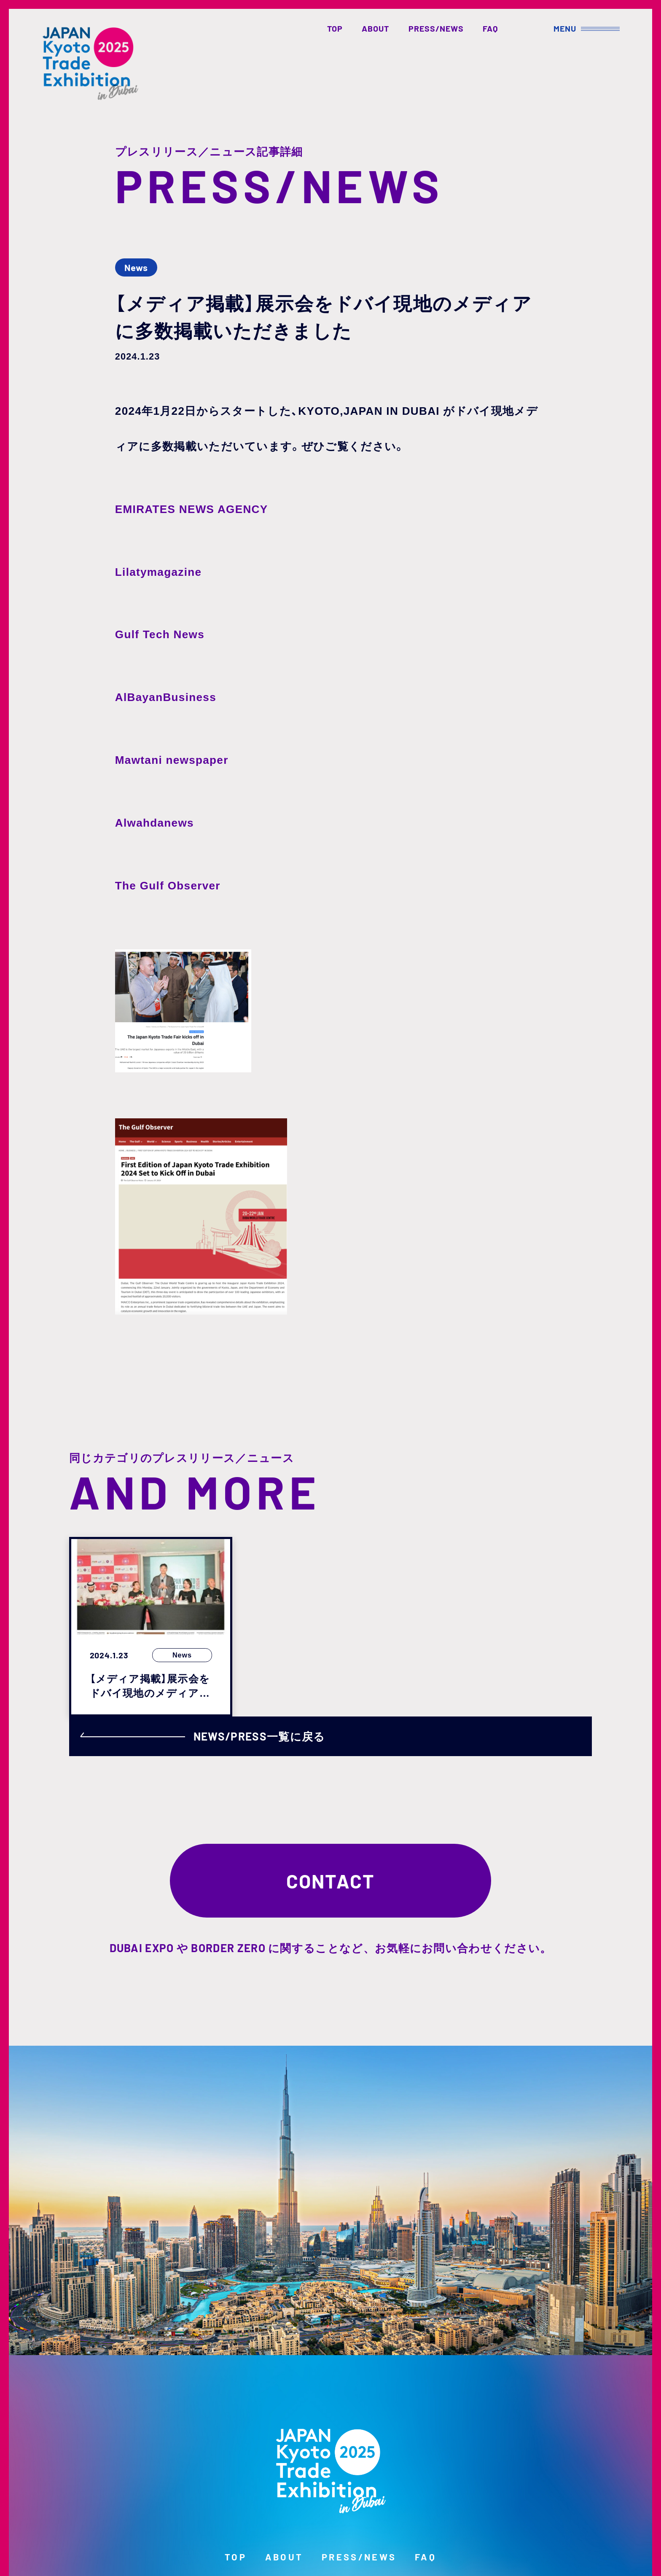 The image size is (661, 2576). Describe the element at coordinates (158, 572) in the screenshot. I see `Lilatymagazine` at that location.